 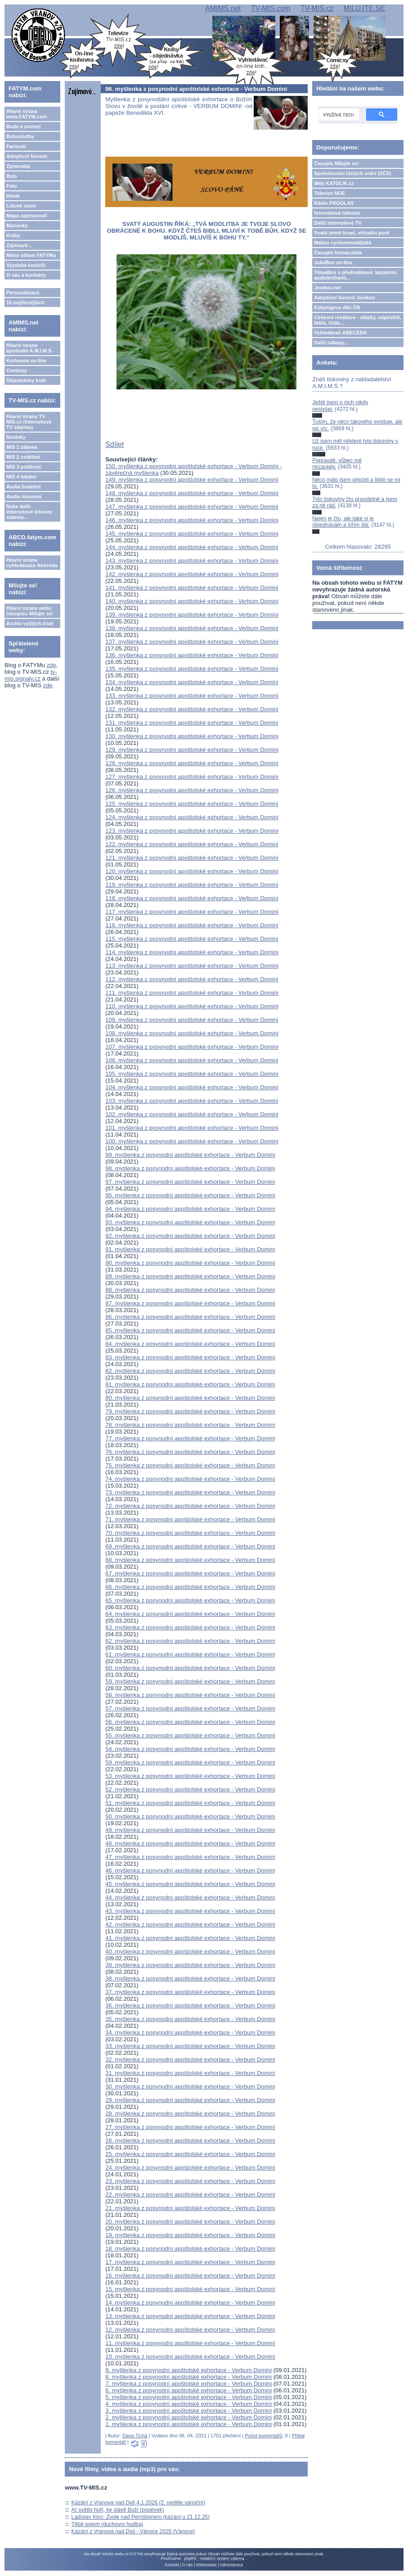 What do you see at coordinates (26, 380) in the screenshot?
I see `Objednávky knih` at bounding box center [26, 380].